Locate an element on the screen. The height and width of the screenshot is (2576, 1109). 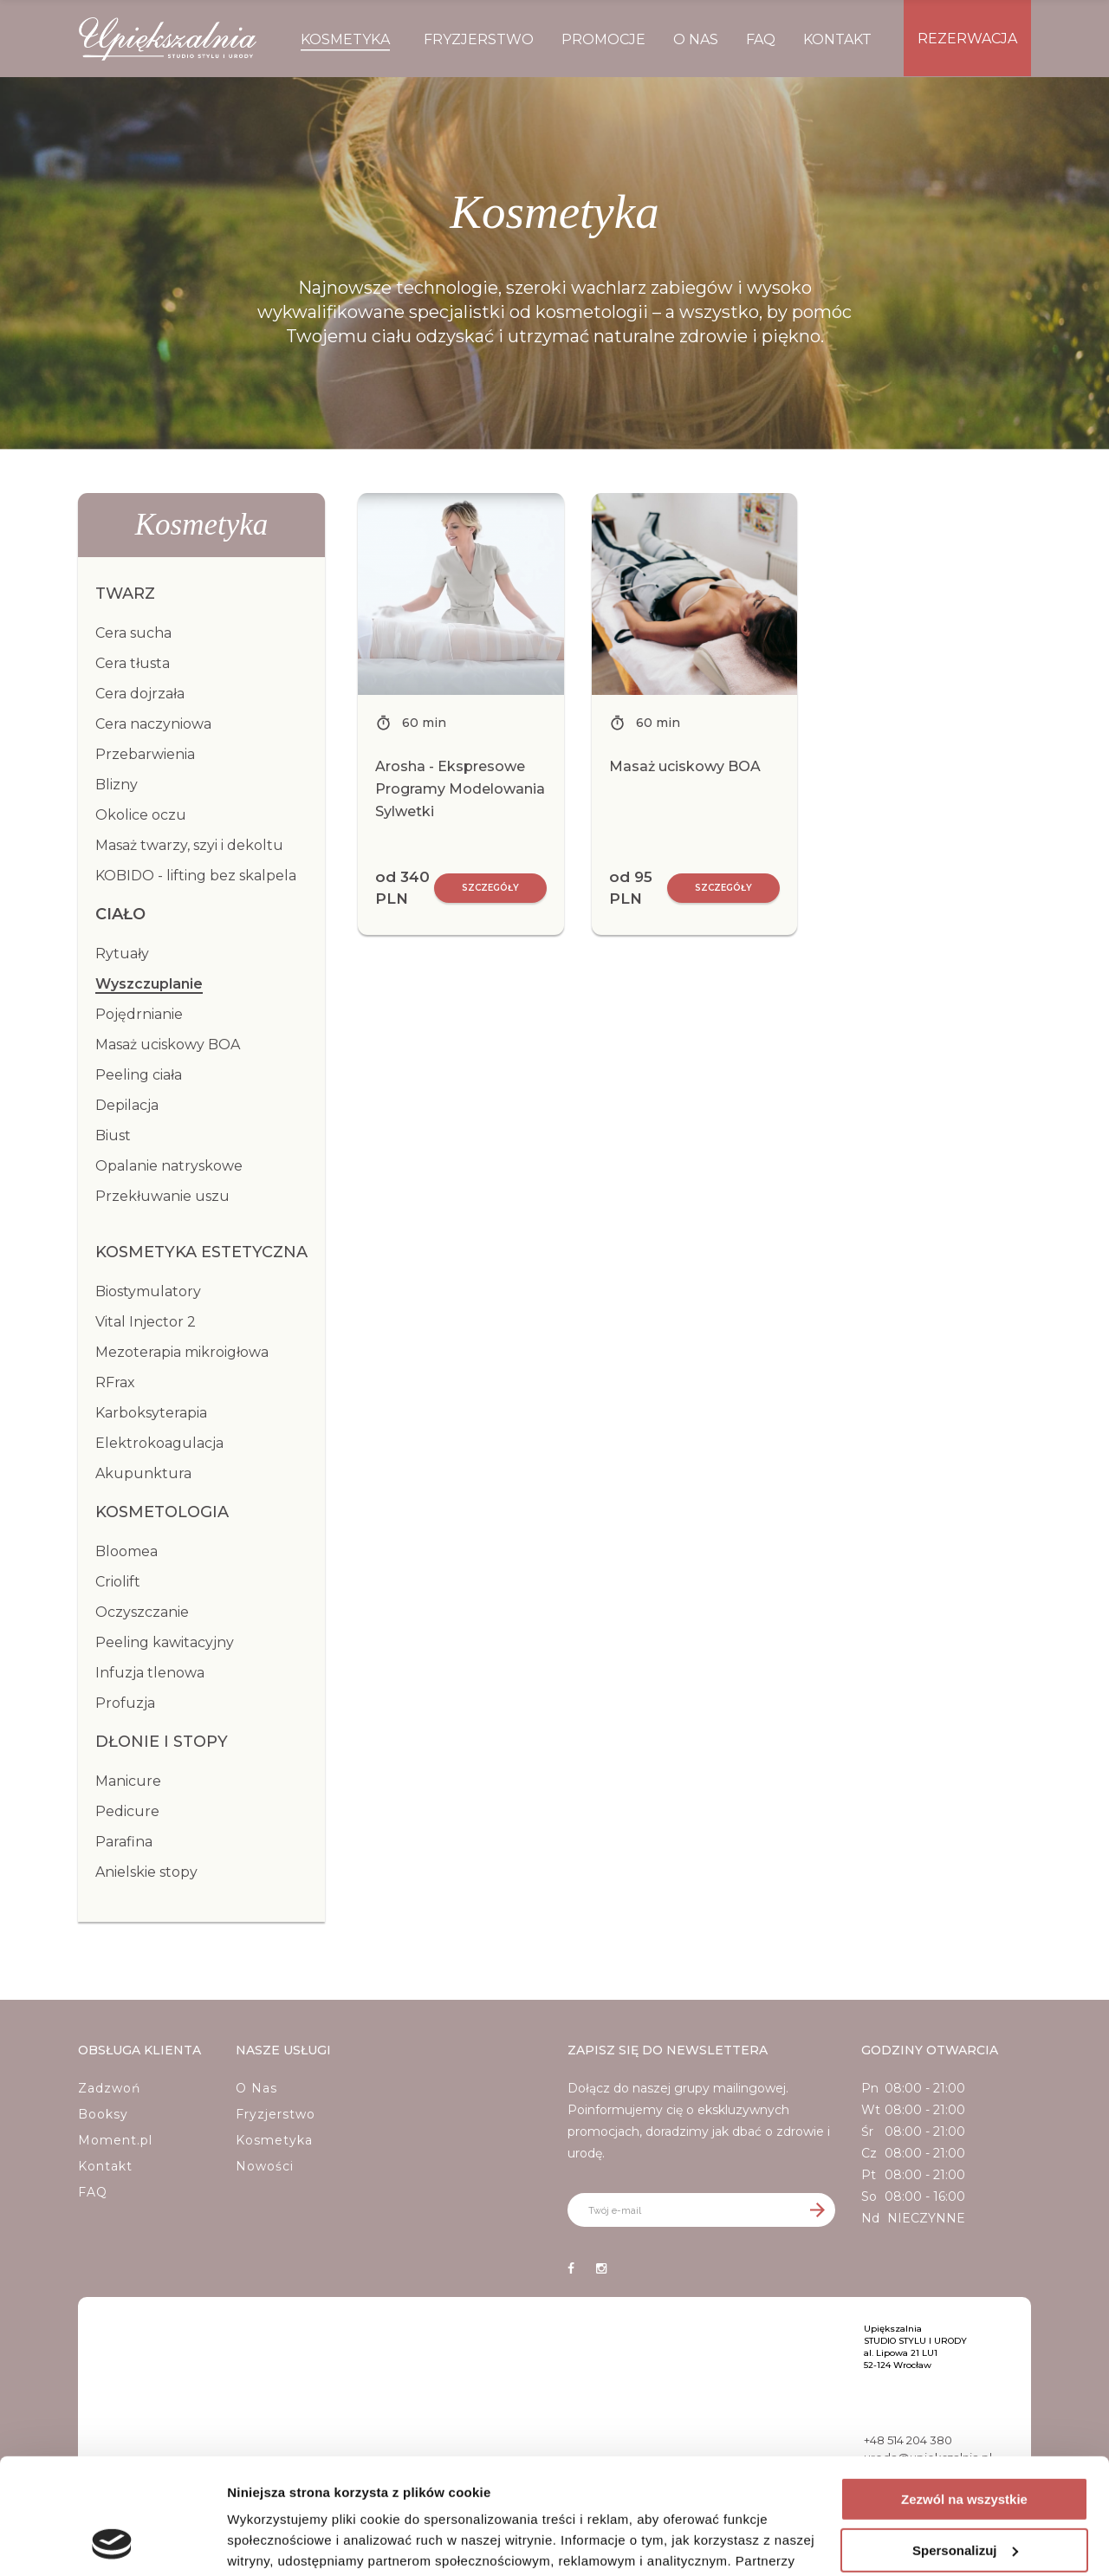
Zadzwoń is located at coordinates (109, 2088).